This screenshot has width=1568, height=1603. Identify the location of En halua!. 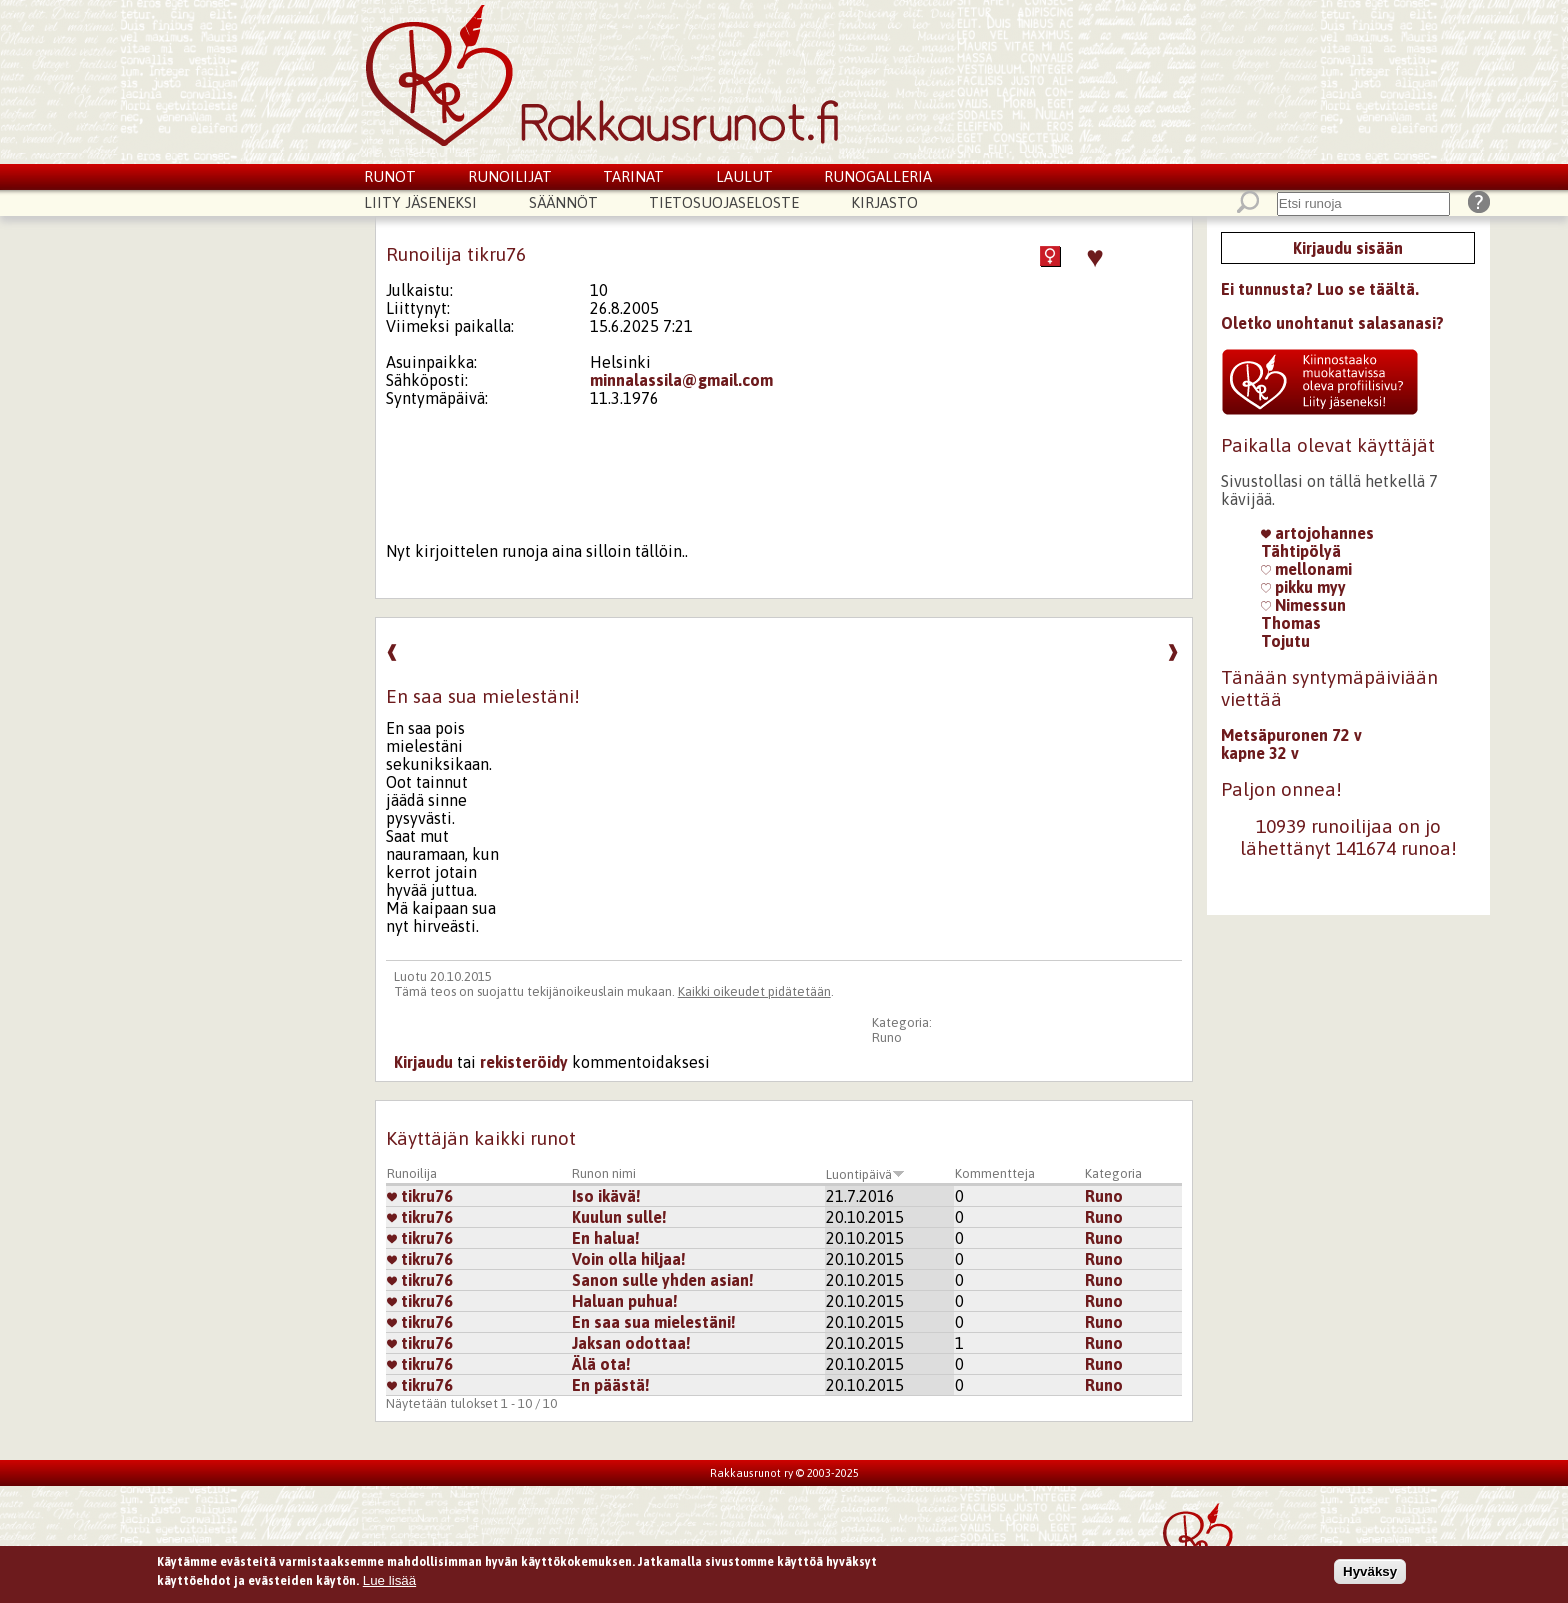
(606, 1238).